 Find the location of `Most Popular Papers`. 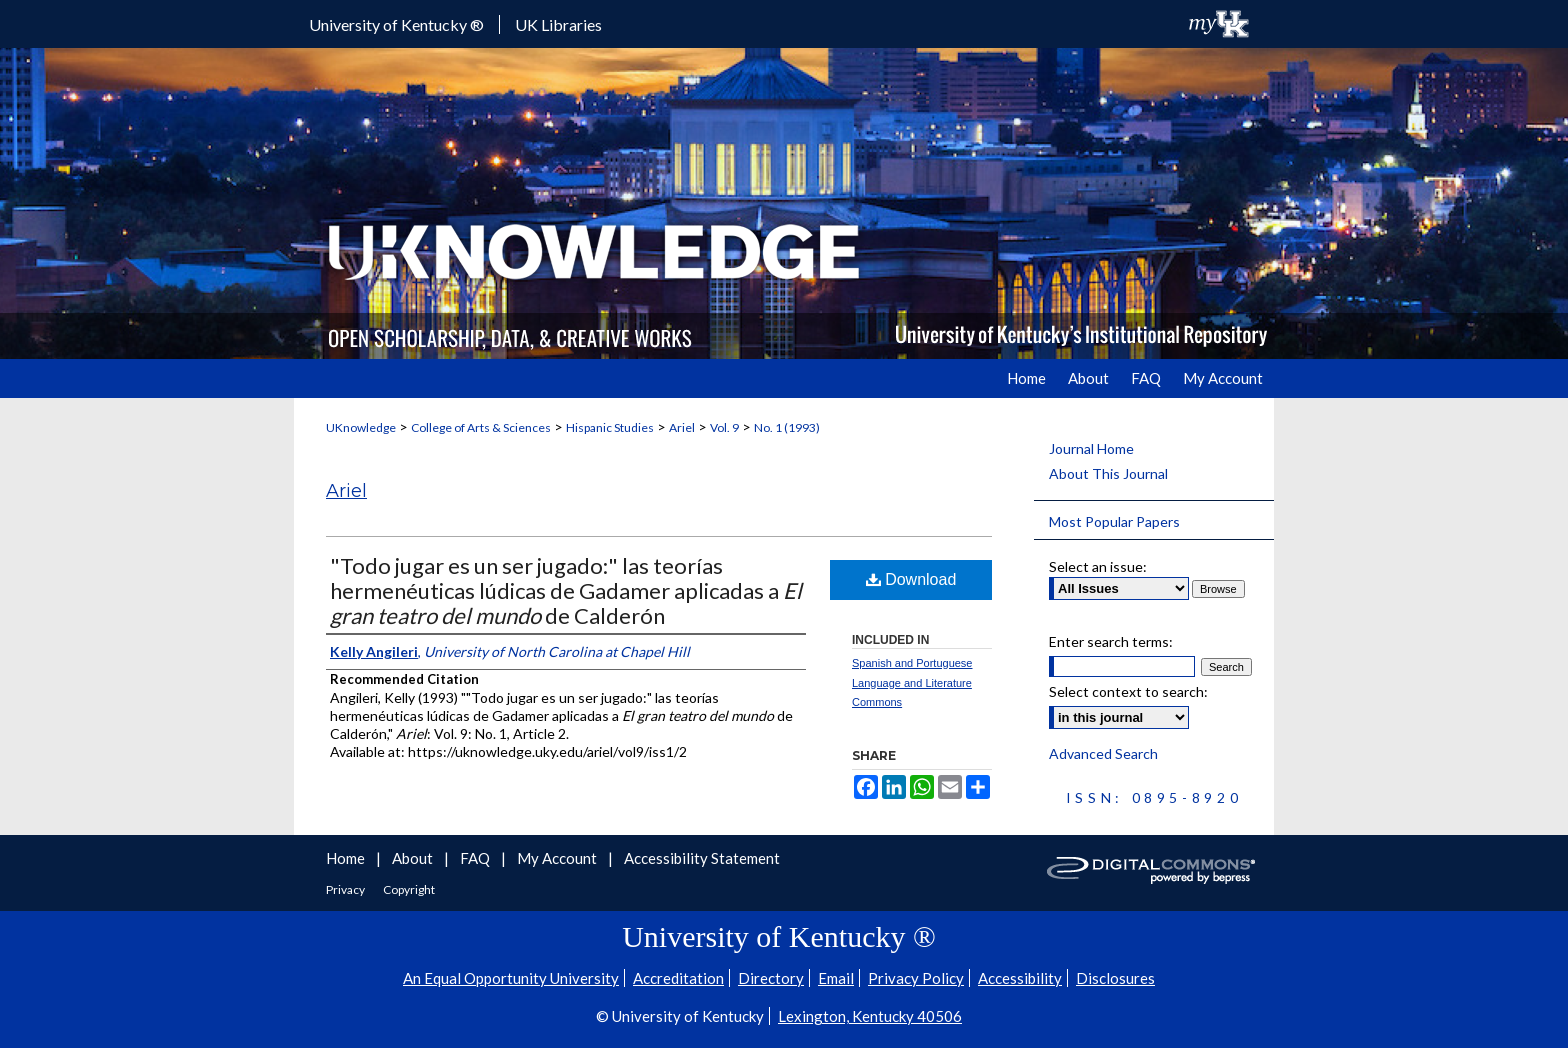

Most Popular Papers is located at coordinates (1114, 521).